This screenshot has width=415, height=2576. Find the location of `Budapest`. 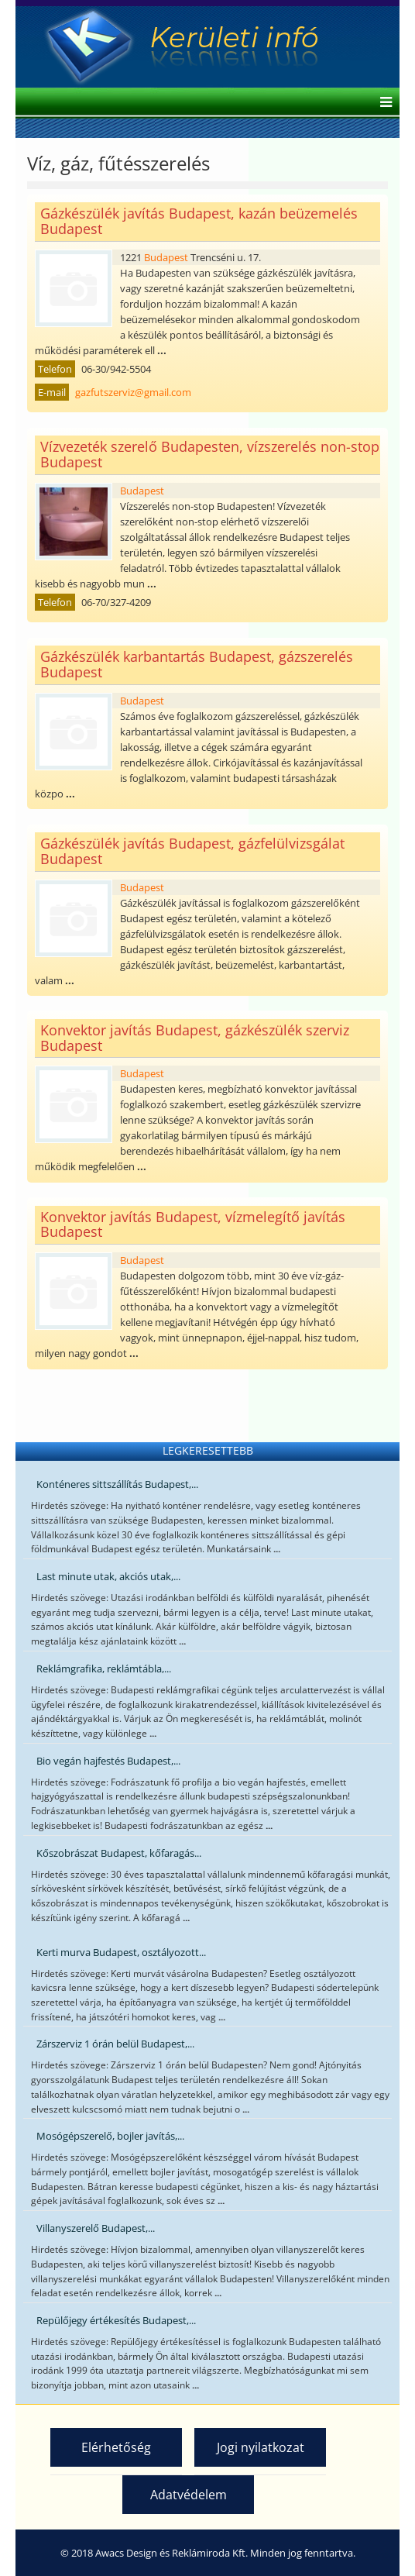

Budapest is located at coordinates (166, 257).